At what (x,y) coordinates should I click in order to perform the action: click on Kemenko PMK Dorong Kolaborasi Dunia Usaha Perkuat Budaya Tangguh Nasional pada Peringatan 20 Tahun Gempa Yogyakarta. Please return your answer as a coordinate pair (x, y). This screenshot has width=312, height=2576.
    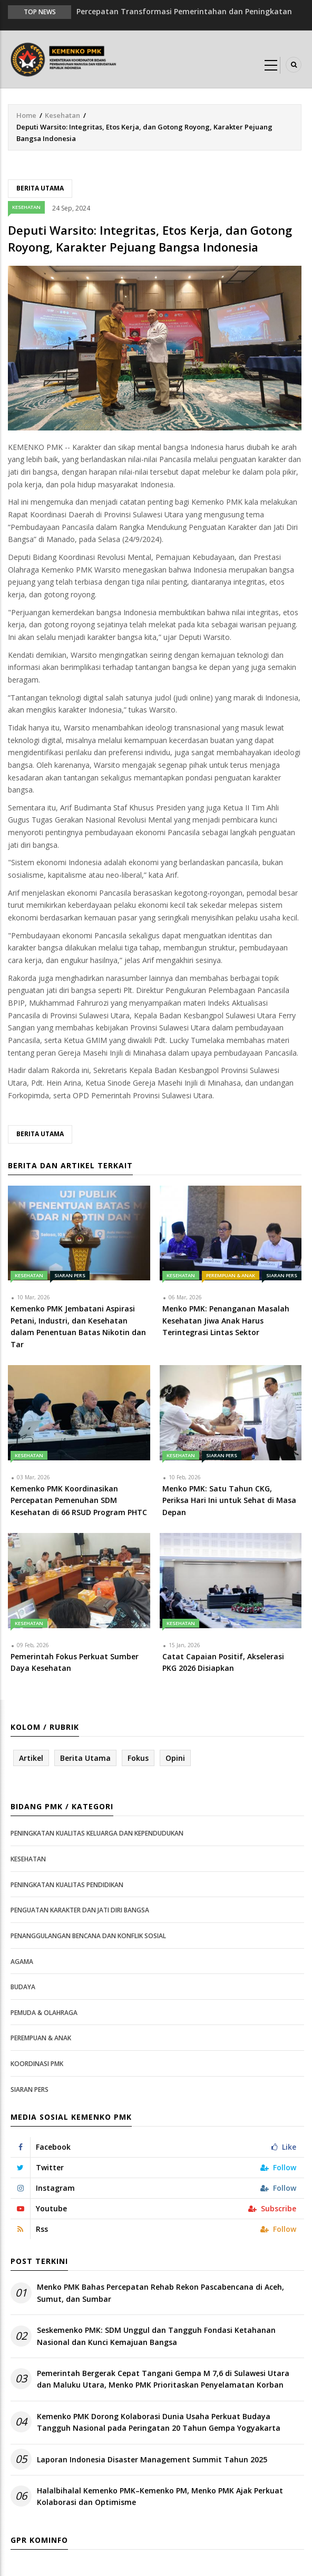
    Looking at the image, I should click on (158, 2422).